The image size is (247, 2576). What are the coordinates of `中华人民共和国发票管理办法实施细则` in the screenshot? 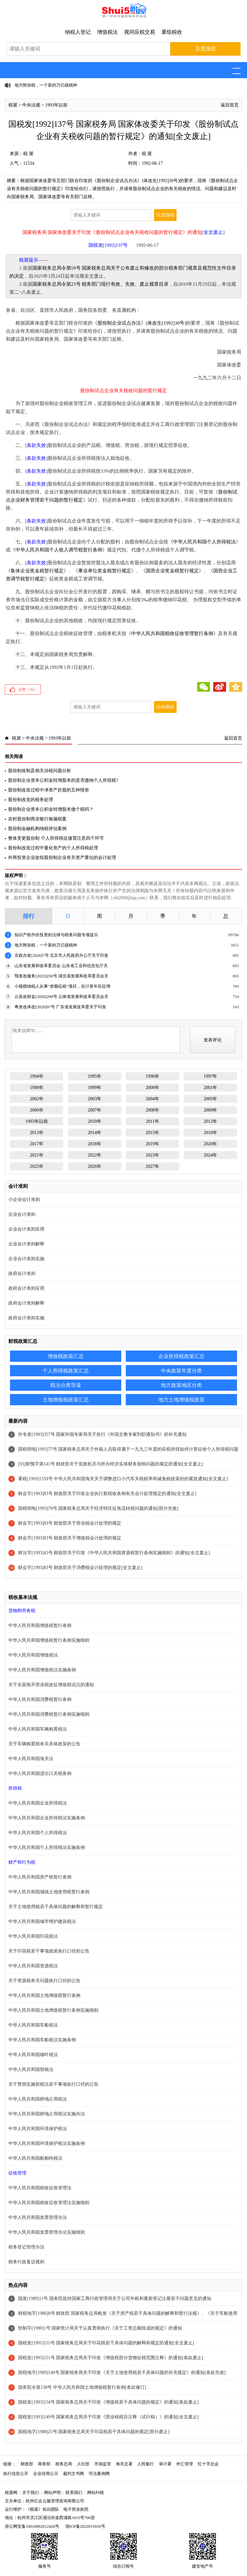 It's located at (46, 2232).